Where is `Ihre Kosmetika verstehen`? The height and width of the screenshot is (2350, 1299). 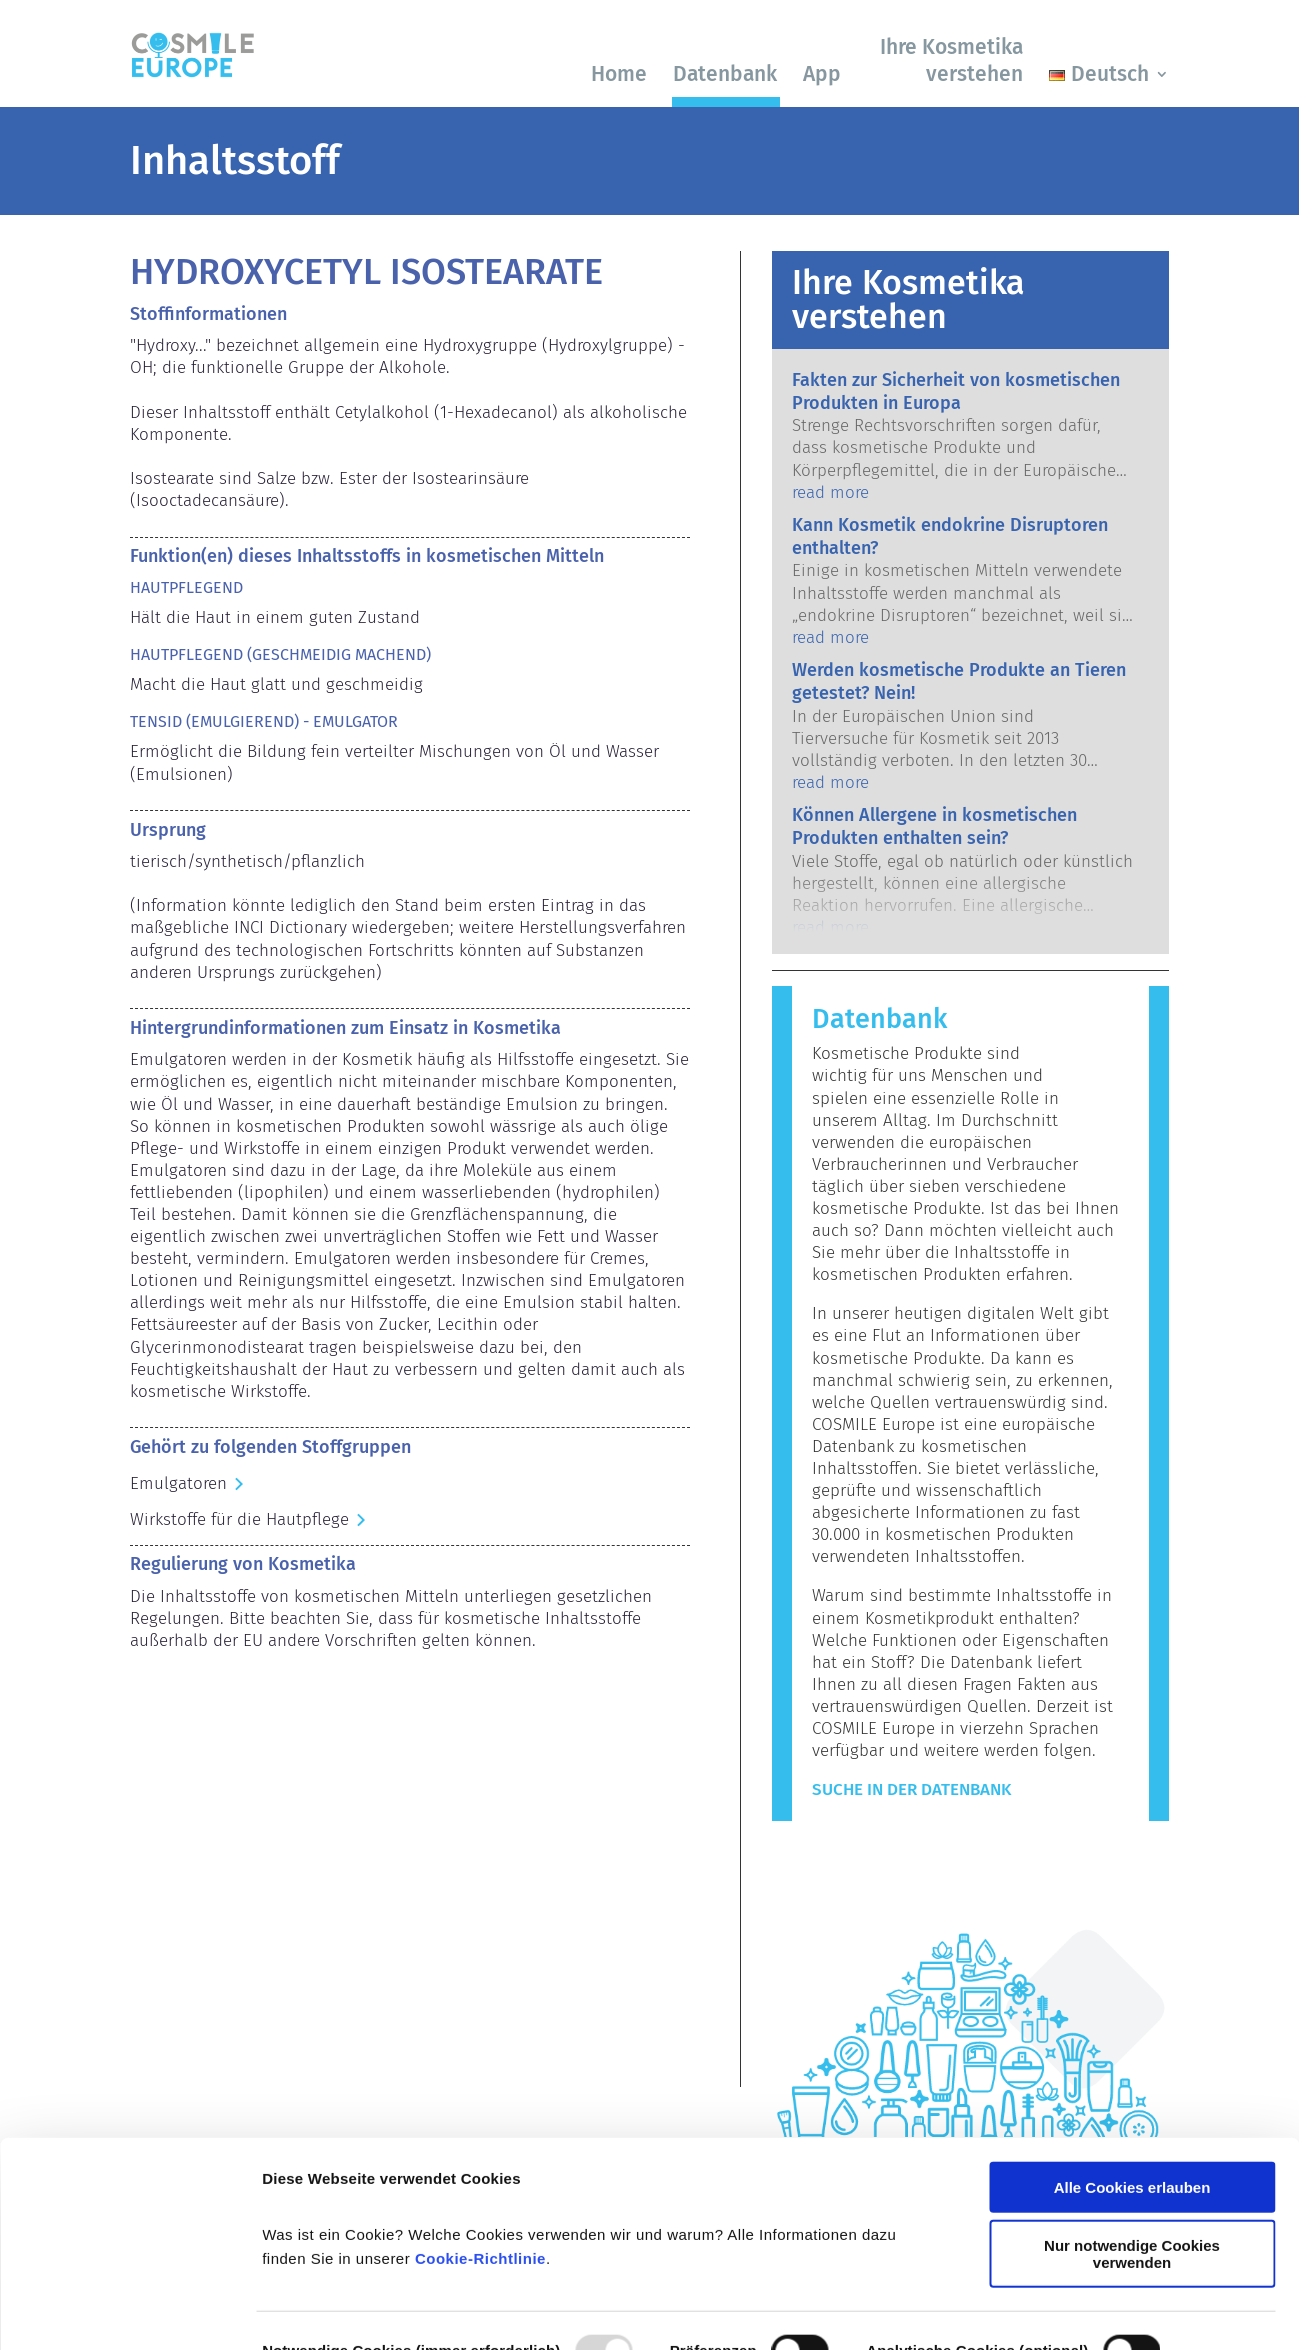 Ihre Kosmetika verstehen is located at coordinates (951, 60).